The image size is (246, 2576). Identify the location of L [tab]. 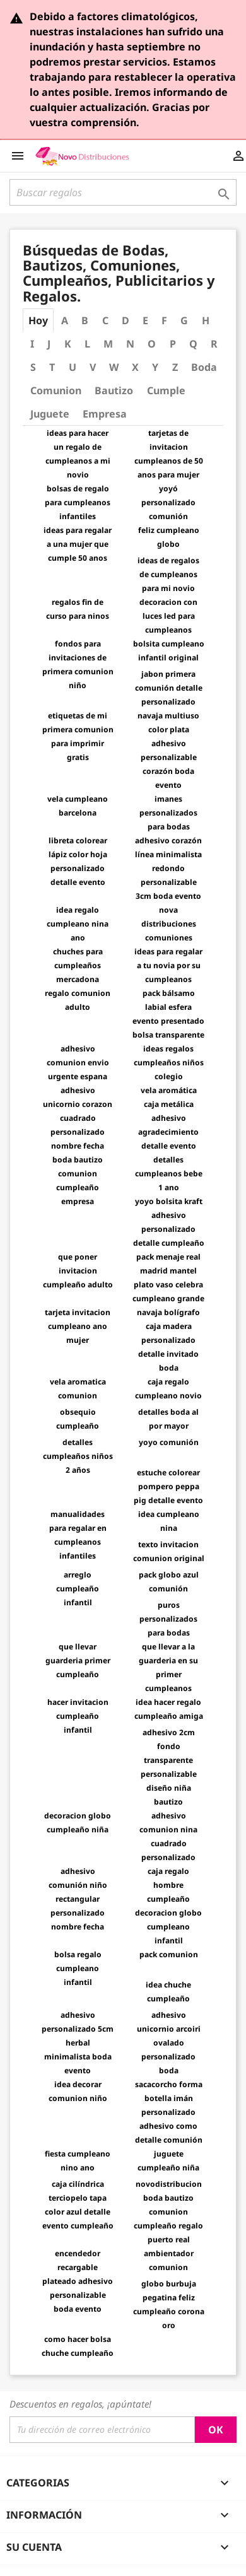
(87, 344).